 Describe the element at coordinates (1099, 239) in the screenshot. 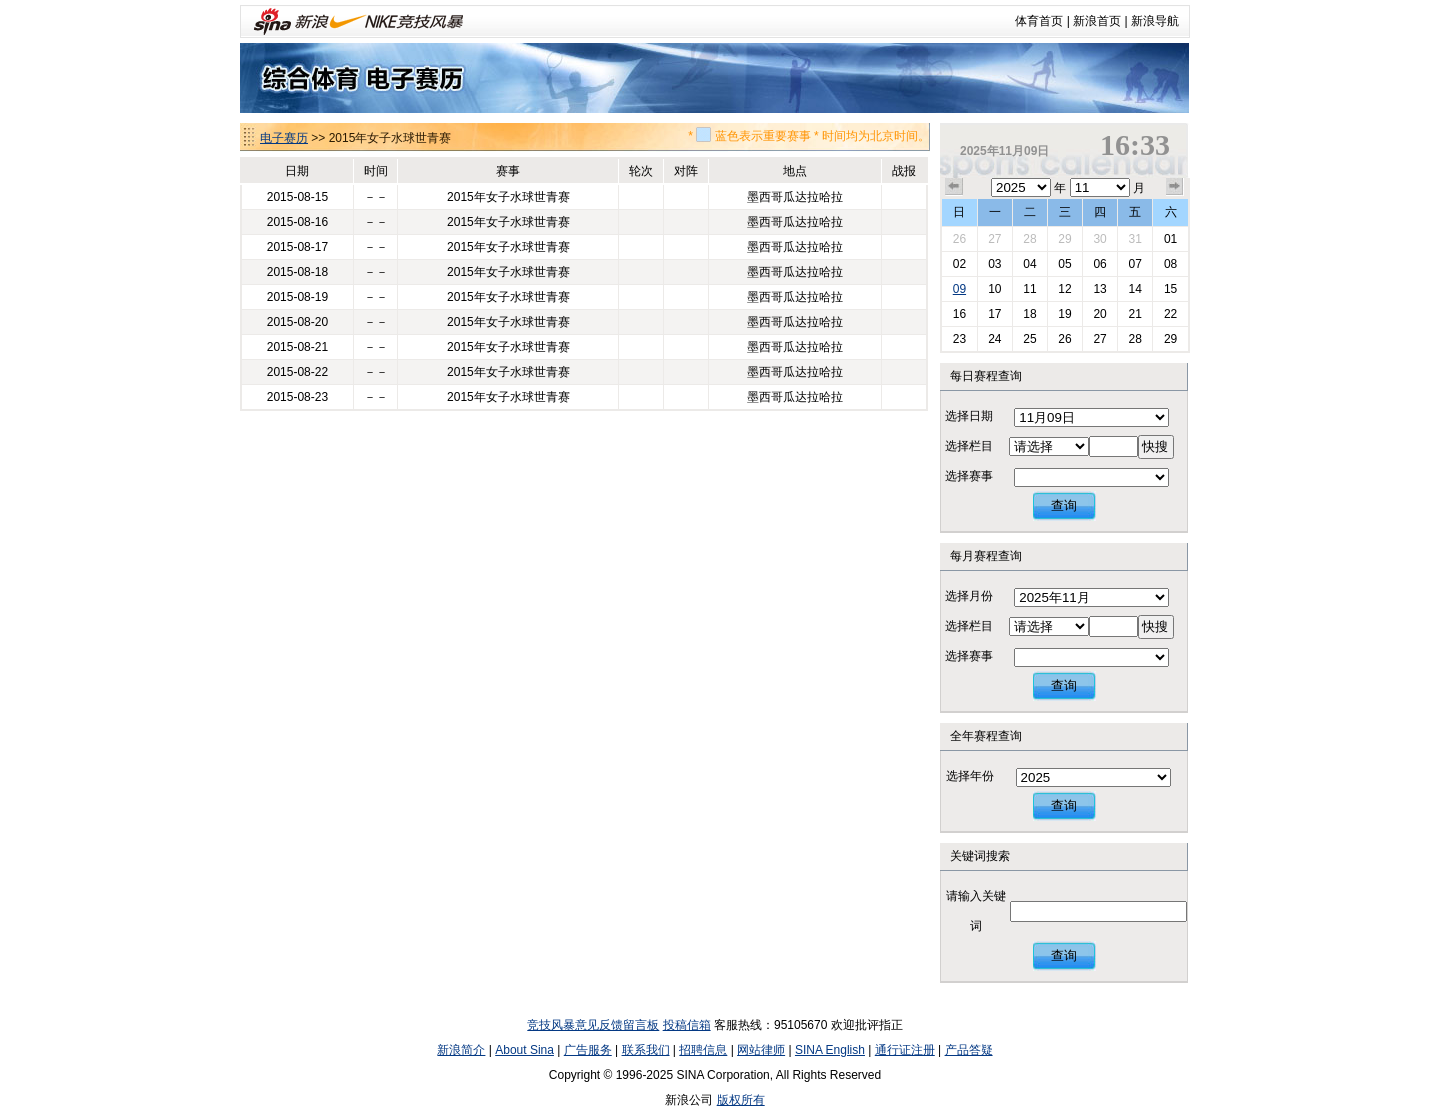

I see `30` at that location.